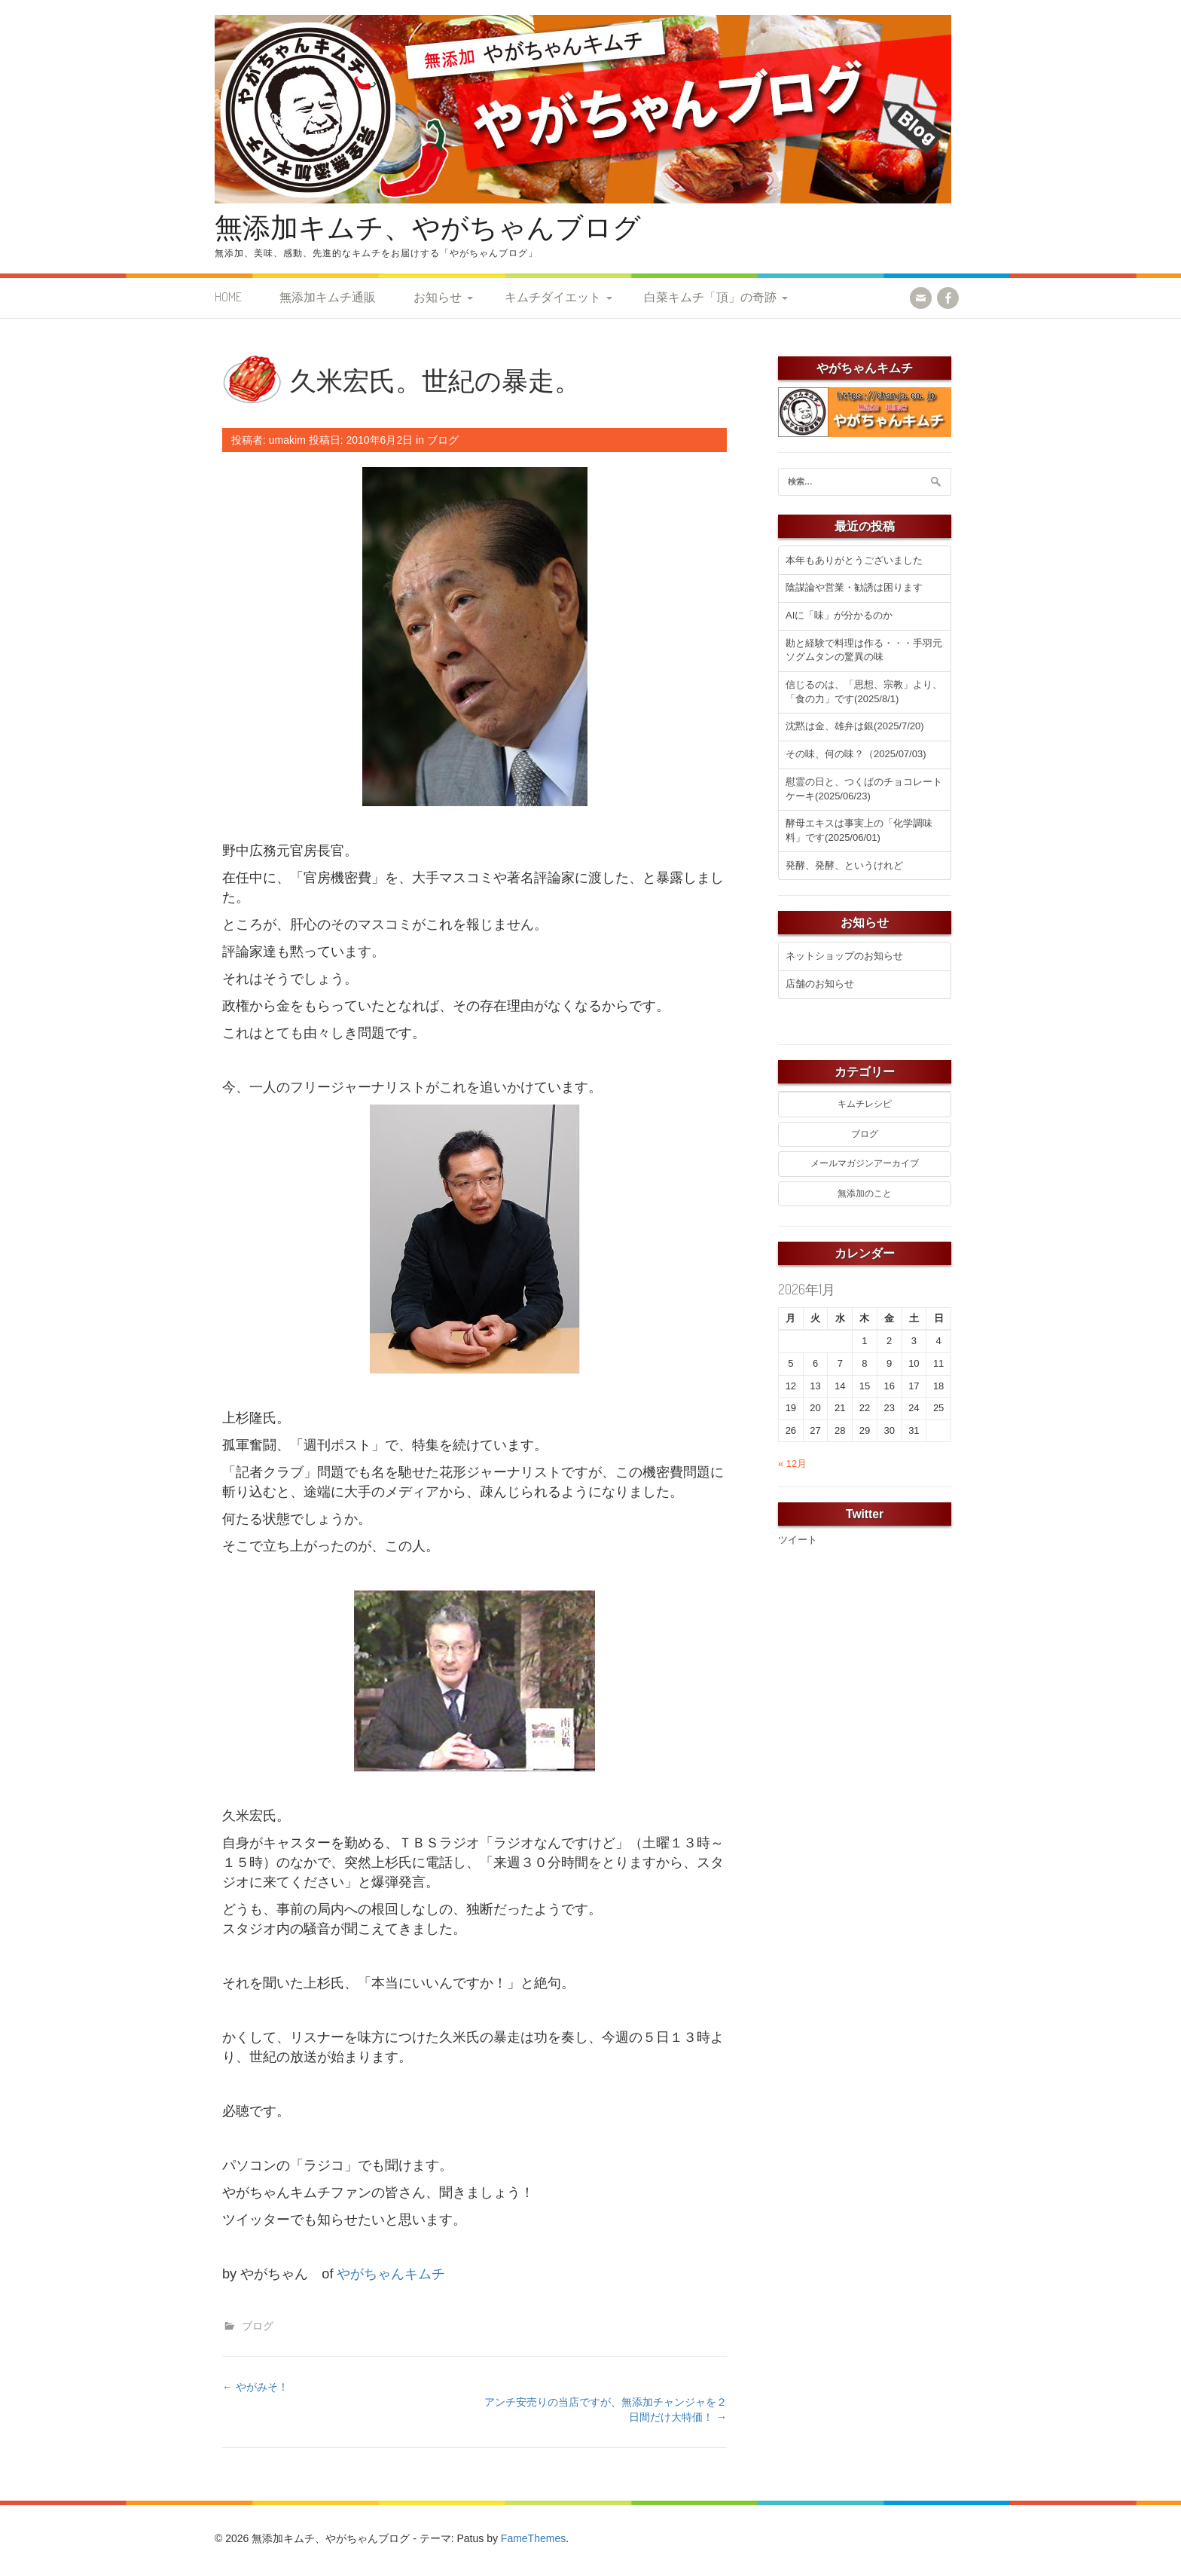 This screenshot has height=2576, width=1181. Describe the element at coordinates (443, 440) in the screenshot. I see `ブログ` at that location.